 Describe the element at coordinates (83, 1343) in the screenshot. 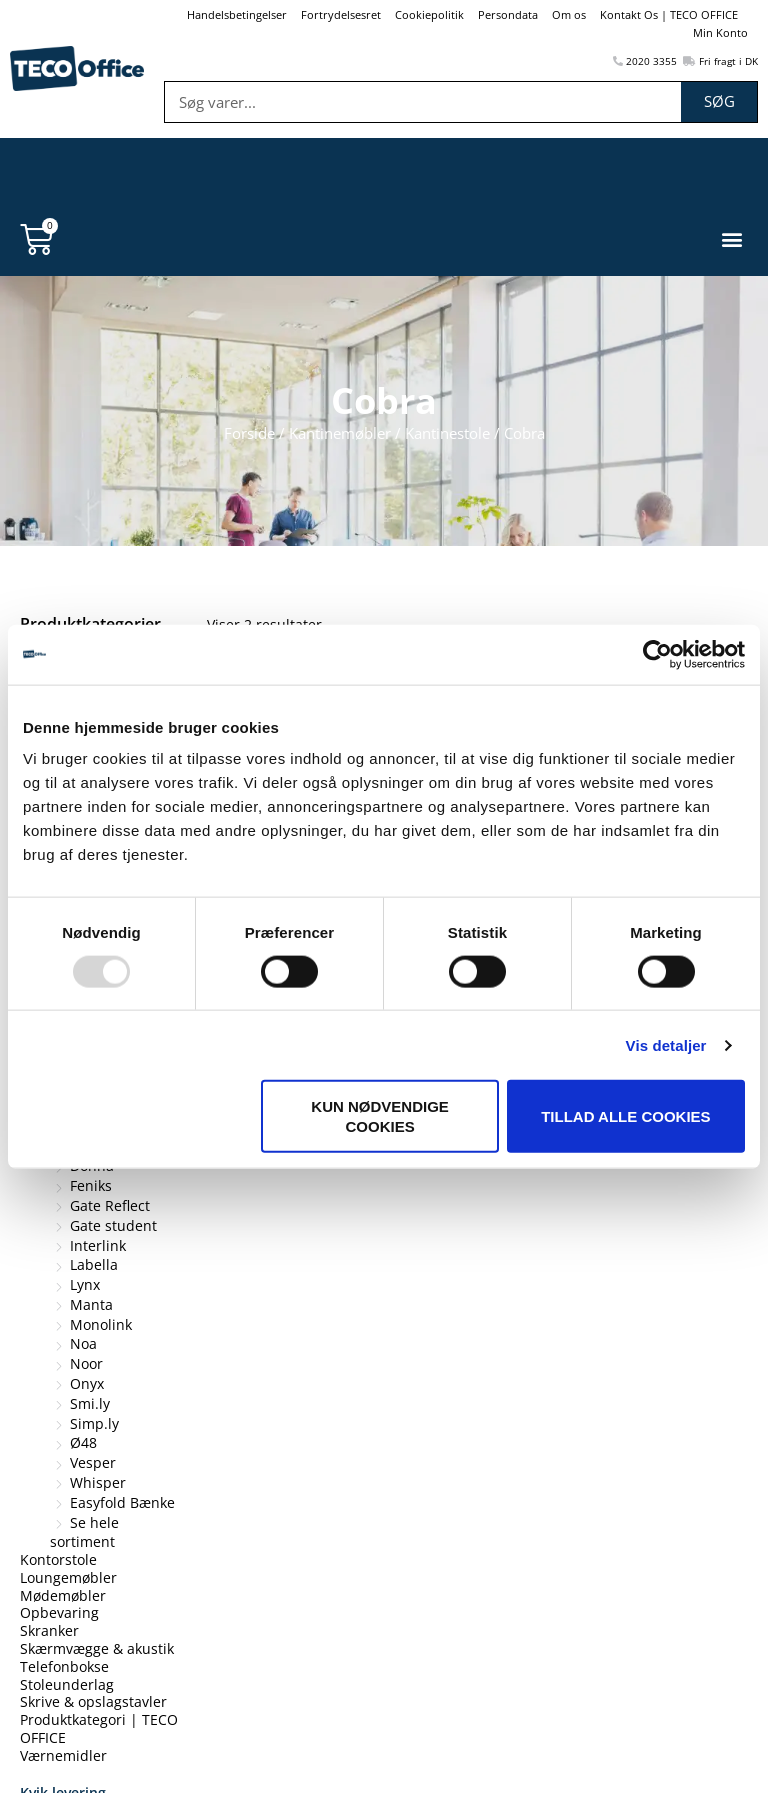

I see `Noa` at that location.